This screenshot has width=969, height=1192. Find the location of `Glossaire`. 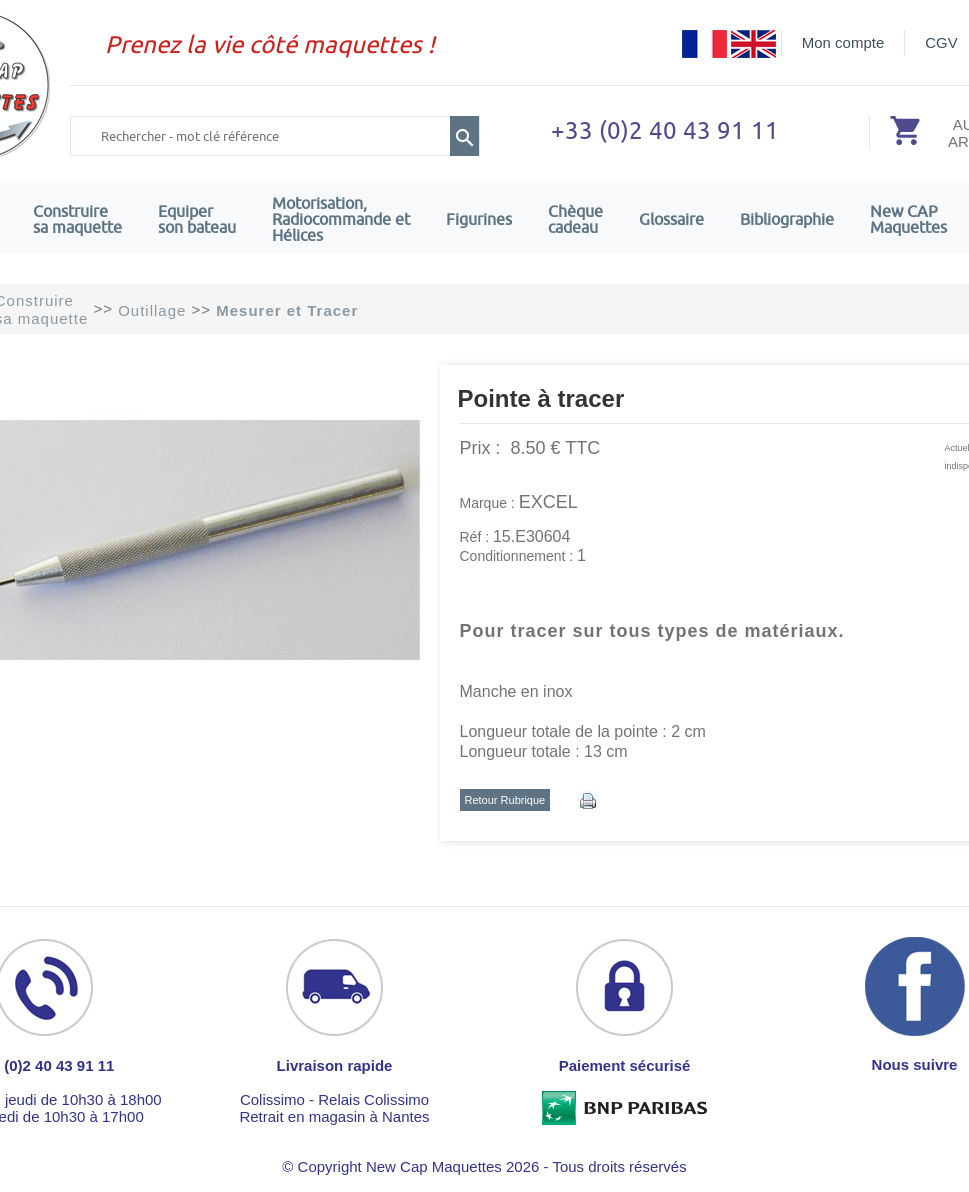

Glossaire is located at coordinates (671, 219).